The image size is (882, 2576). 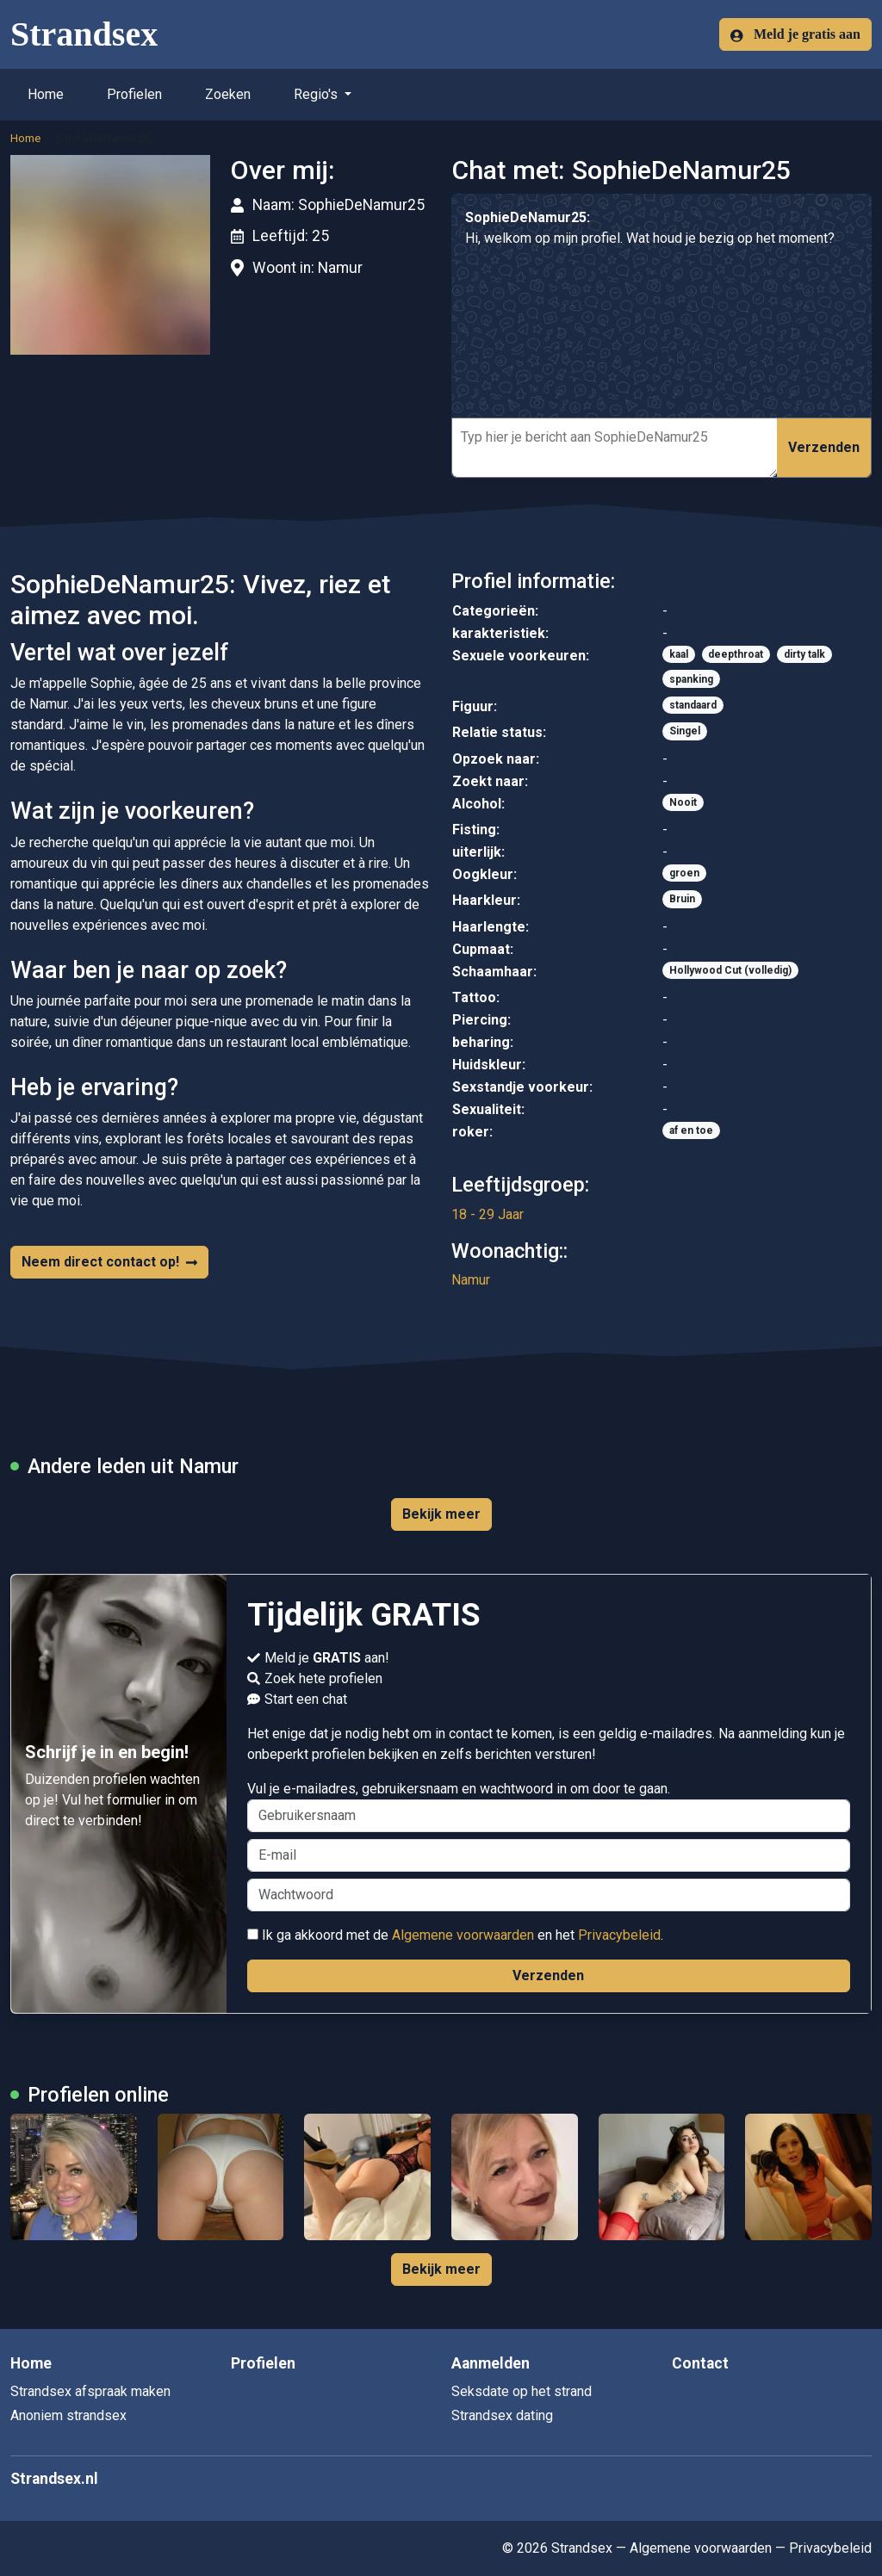 I want to click on Anoniem strandsex, so click(x=68, y=2415).